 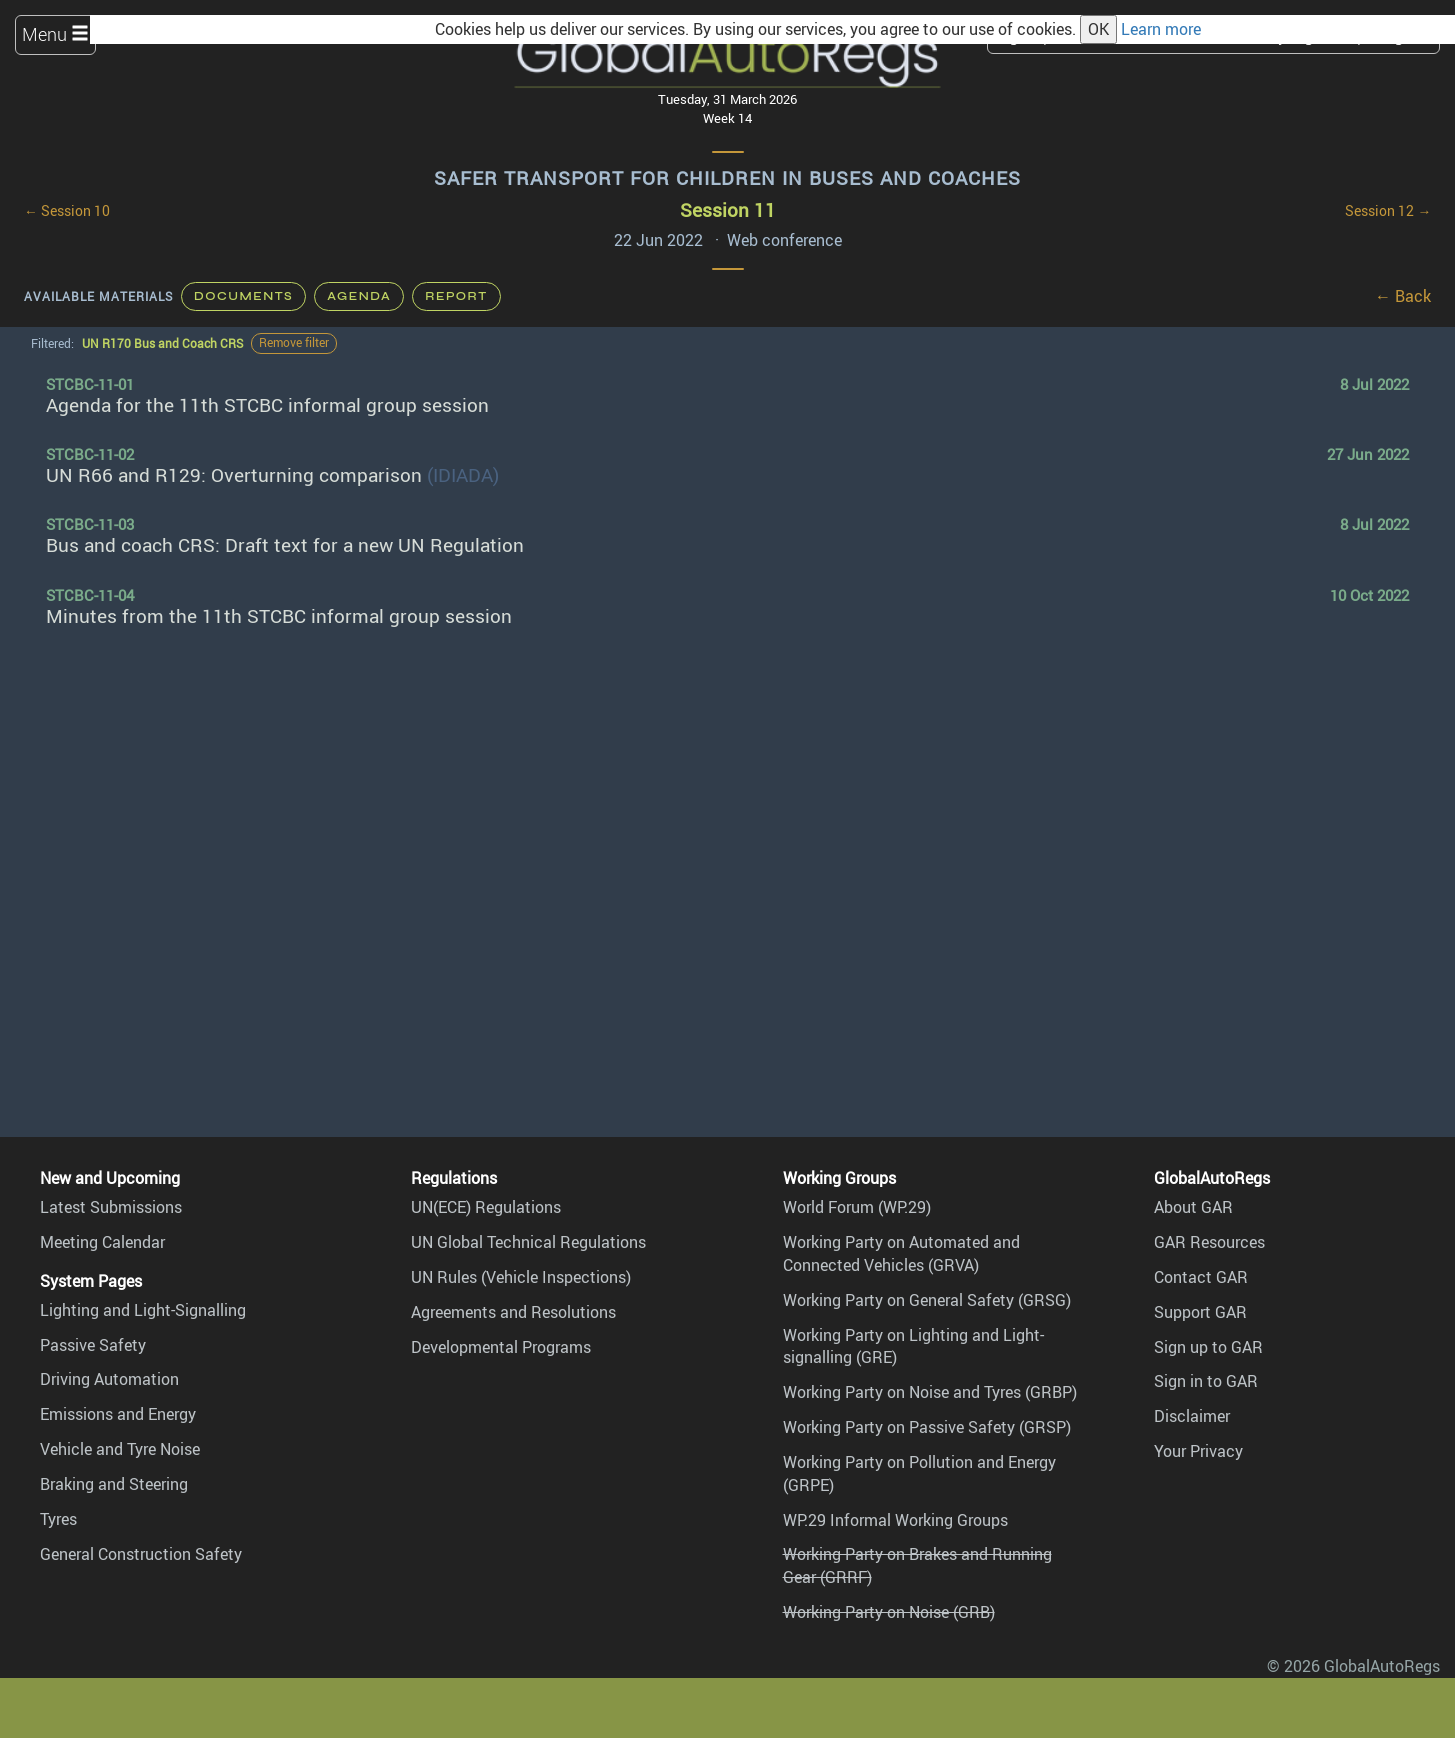 What do you see at coordinates (727, 178) in the screenshot?
I see `Safer Transport for Children in Buses and Coaches` at bounding box center [727, 178].